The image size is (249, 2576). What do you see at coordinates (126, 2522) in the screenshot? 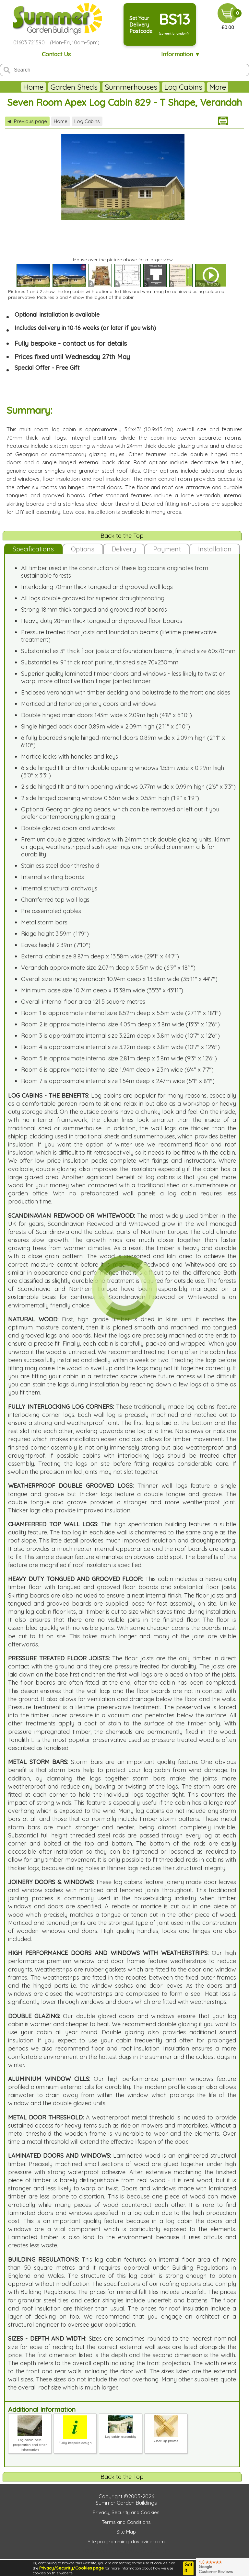
I see `Terms and Conditions` at bounding box center [126, 2522].